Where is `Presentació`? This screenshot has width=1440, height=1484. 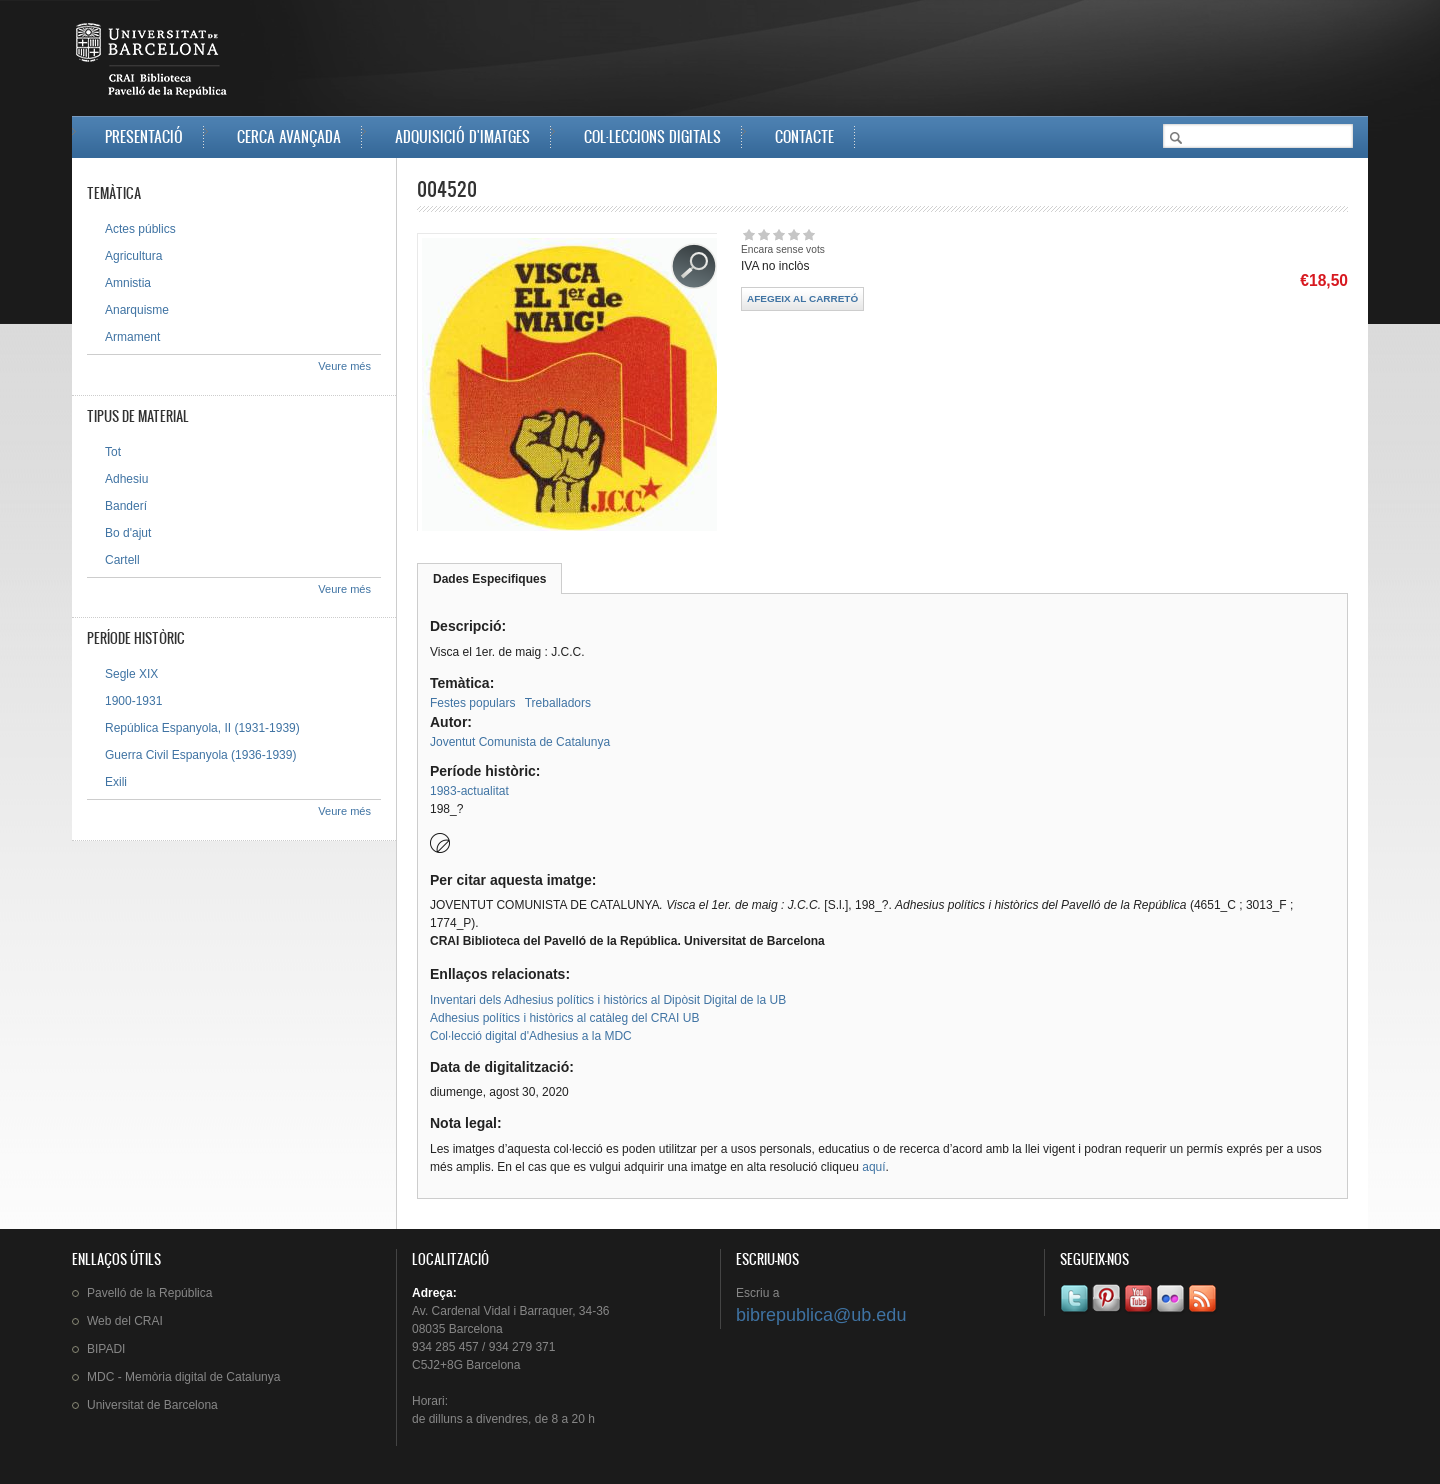 Presentació is located at coordinates (144, 136).